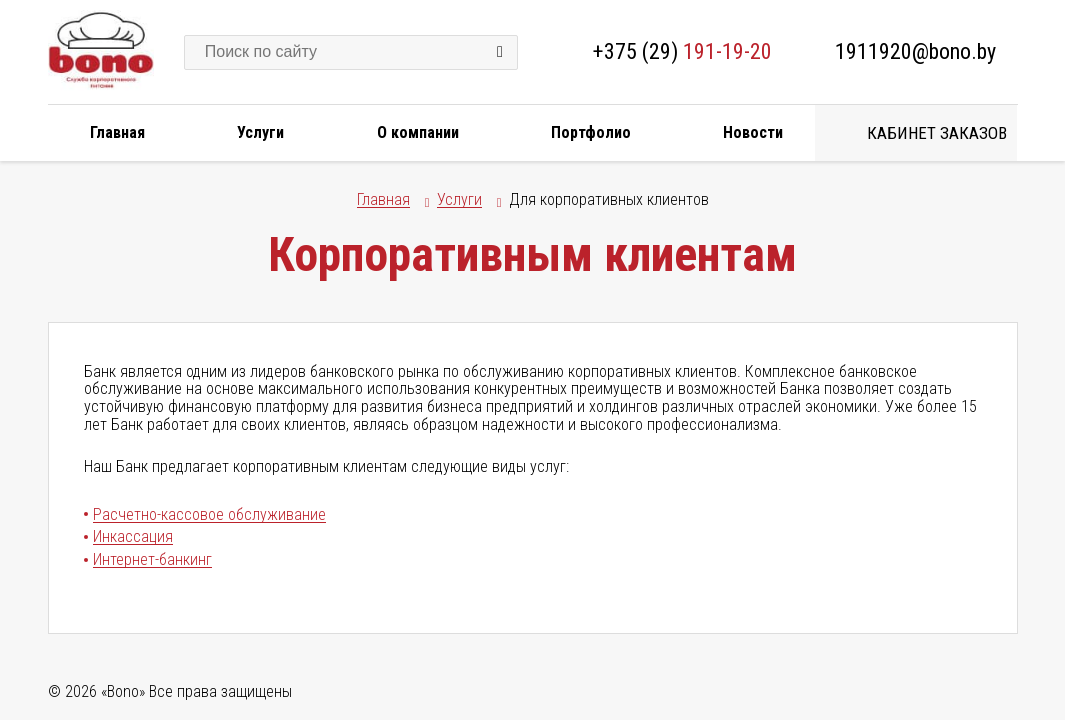  What do you see at coordinates (209, 514) in the screenshot?
I see `Расчетно-кассовое обслуживание` at bounding box center [209, 514].